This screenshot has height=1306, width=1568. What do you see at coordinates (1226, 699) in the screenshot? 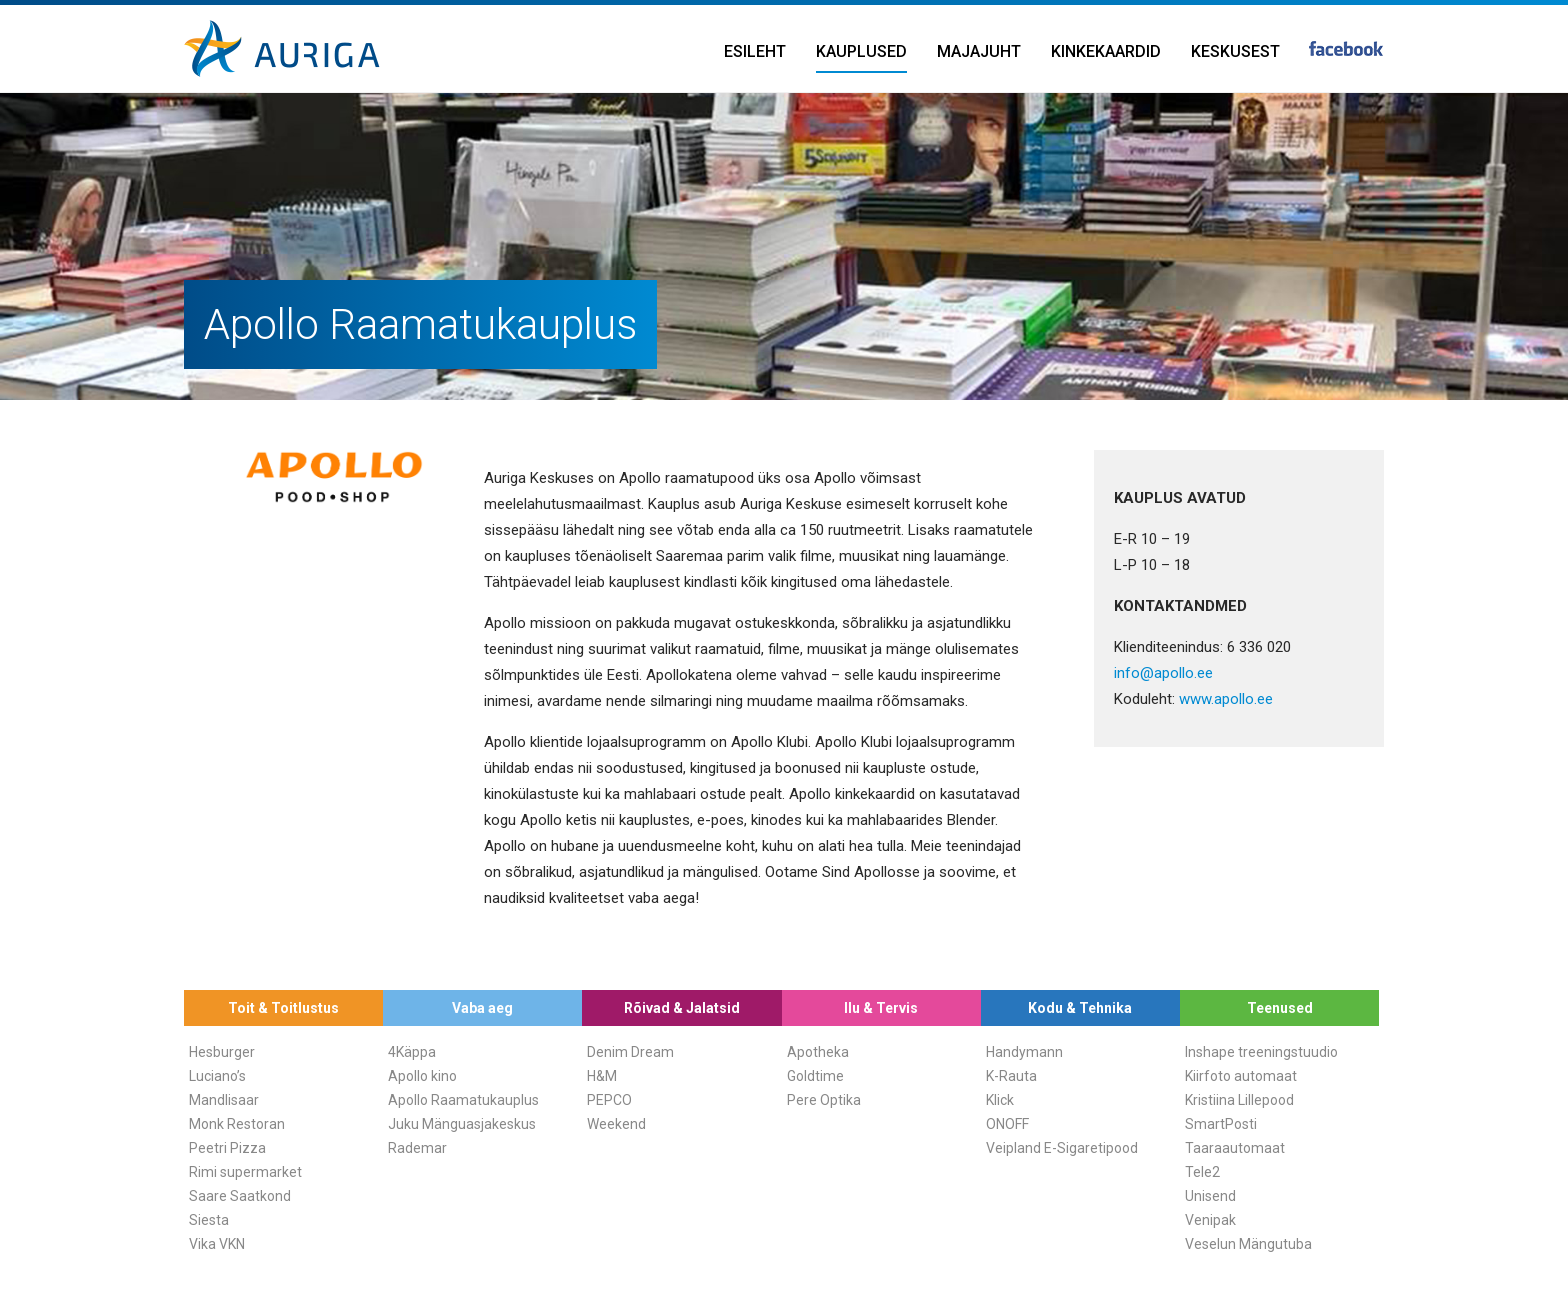
I see `www.apollo.ee` at bounding box center [1226, 699].